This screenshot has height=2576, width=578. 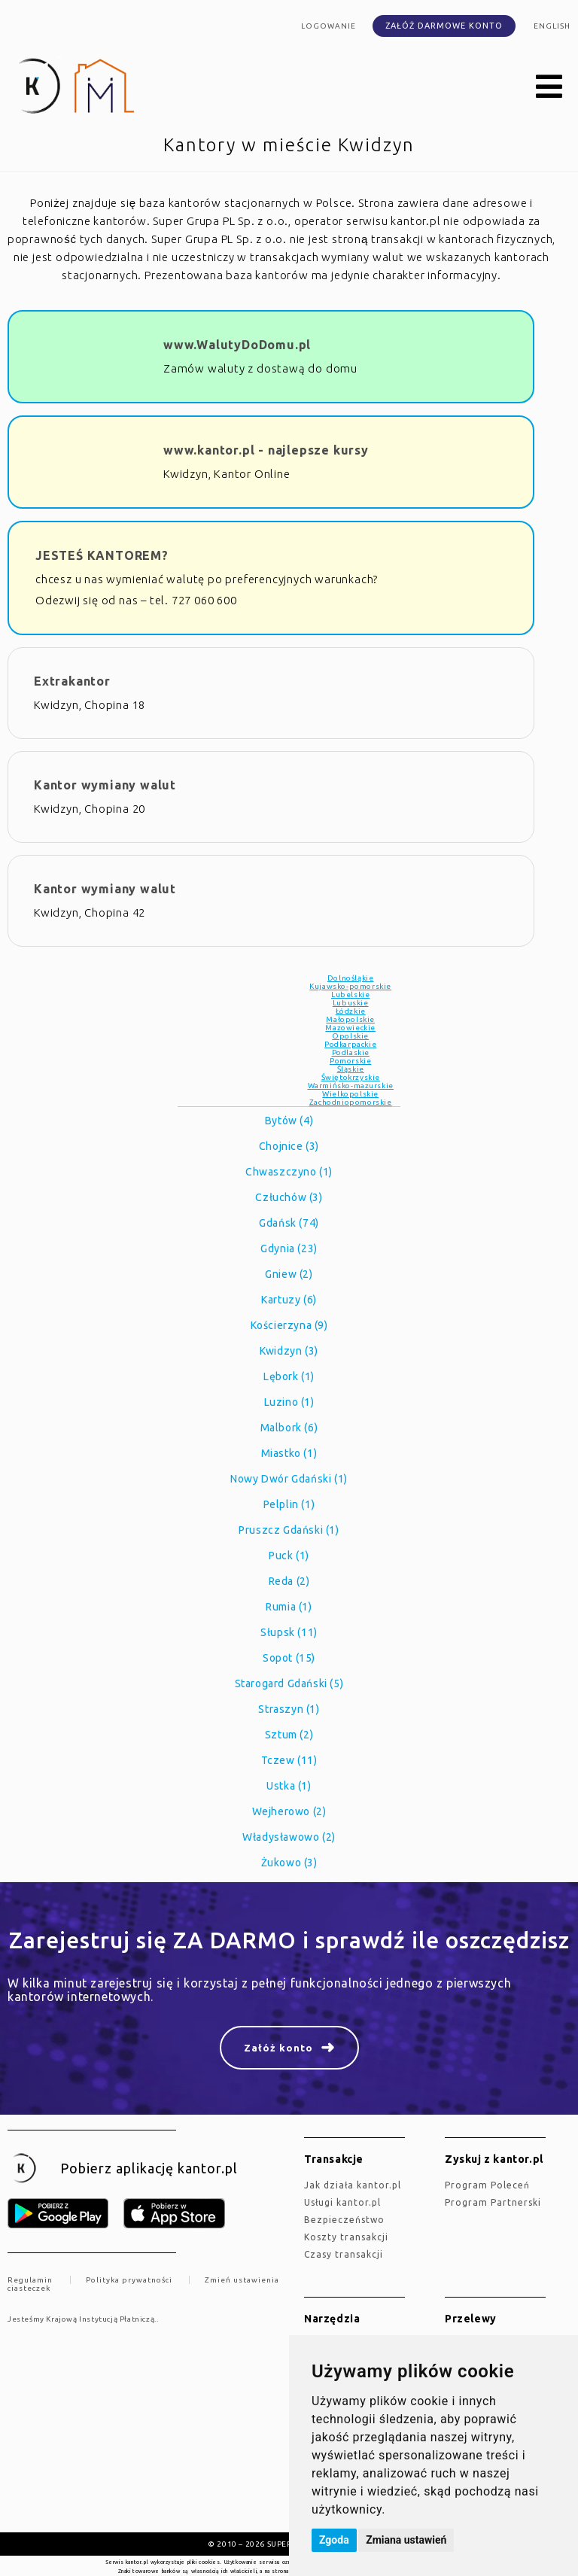 What do you see at coordinates (350, 1019) in the screenshot?
I see `Małopolskie` at bounding box center [350, 1019].